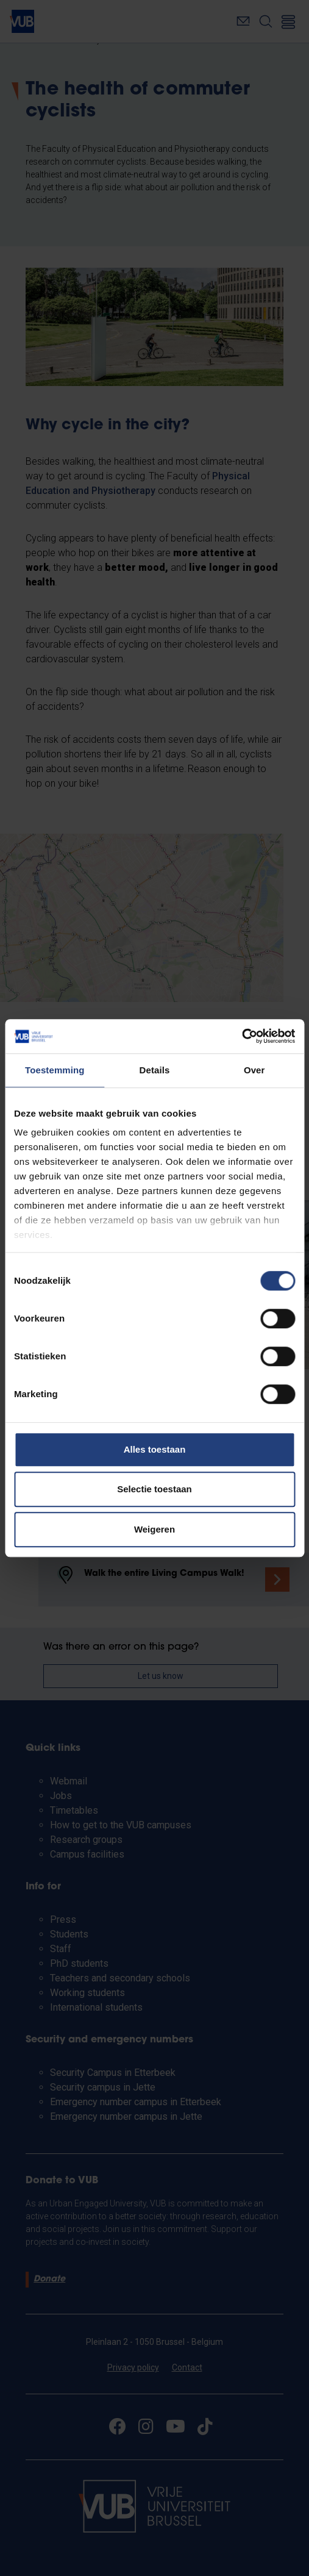 This screenshot has height=2576, width=309. What do you see at coordinates (155, 1070) in the screenshot?
I see `Details [tab]` at bounding box center [155, 1070].